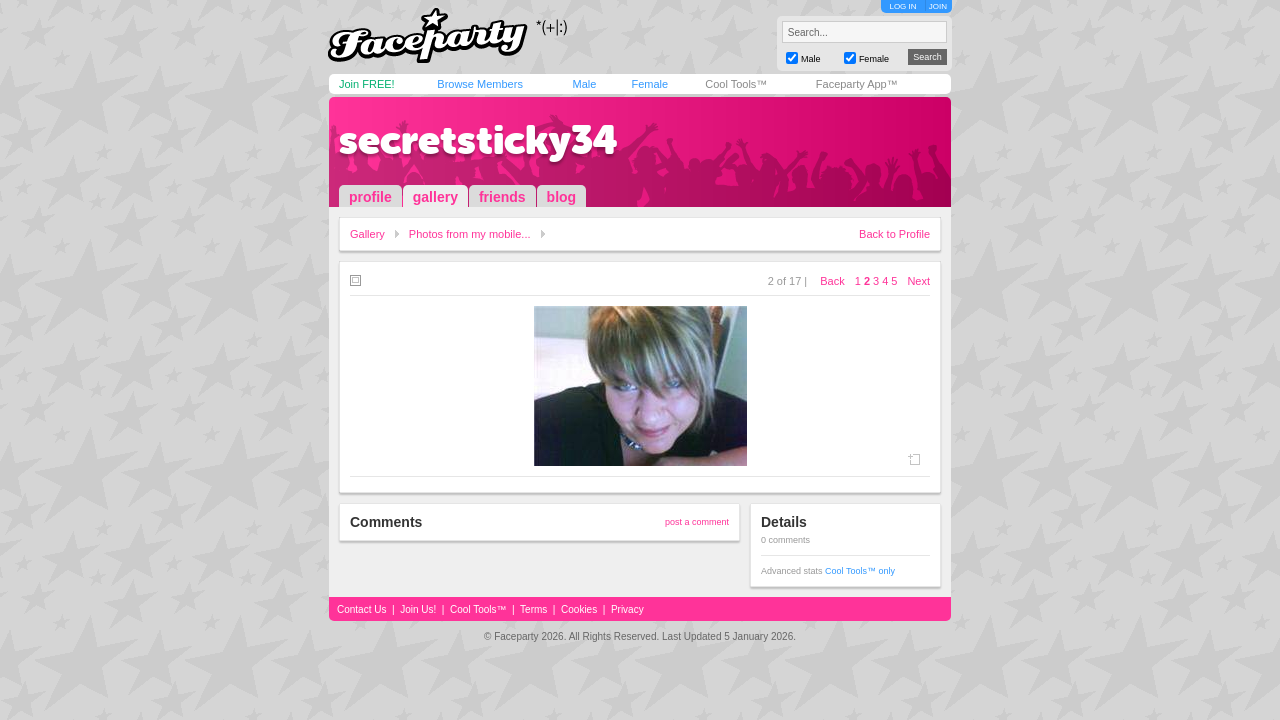 This screenshot has height=720, width=1280. What do you see at coordinates (918, 281) in the screenshot?
I see `Next` at bounding box center [918, 281].